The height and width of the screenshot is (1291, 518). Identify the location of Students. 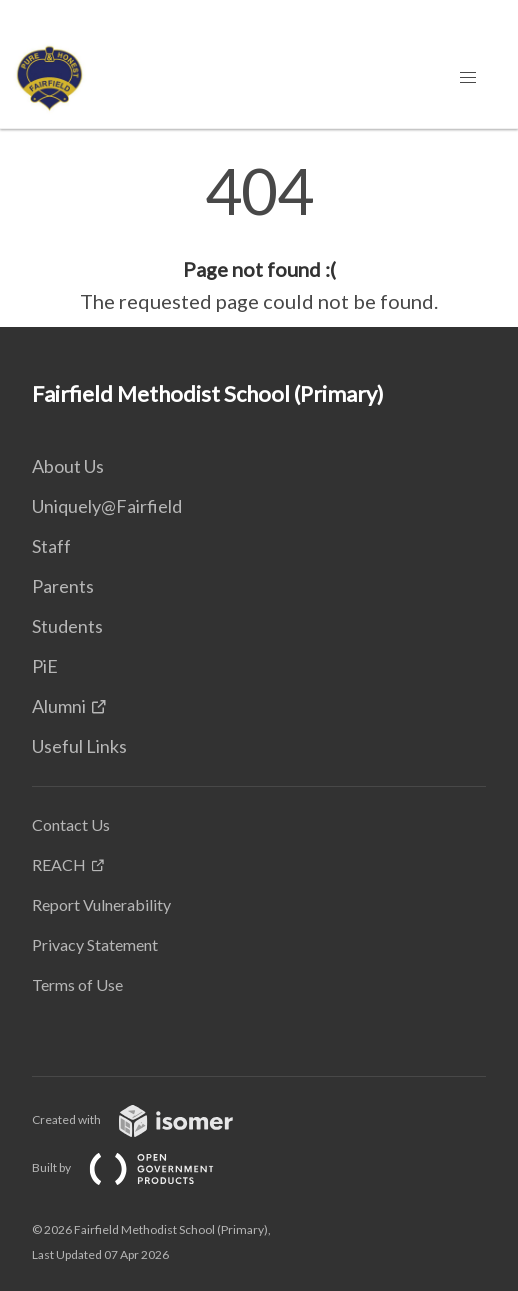
(67, 626).